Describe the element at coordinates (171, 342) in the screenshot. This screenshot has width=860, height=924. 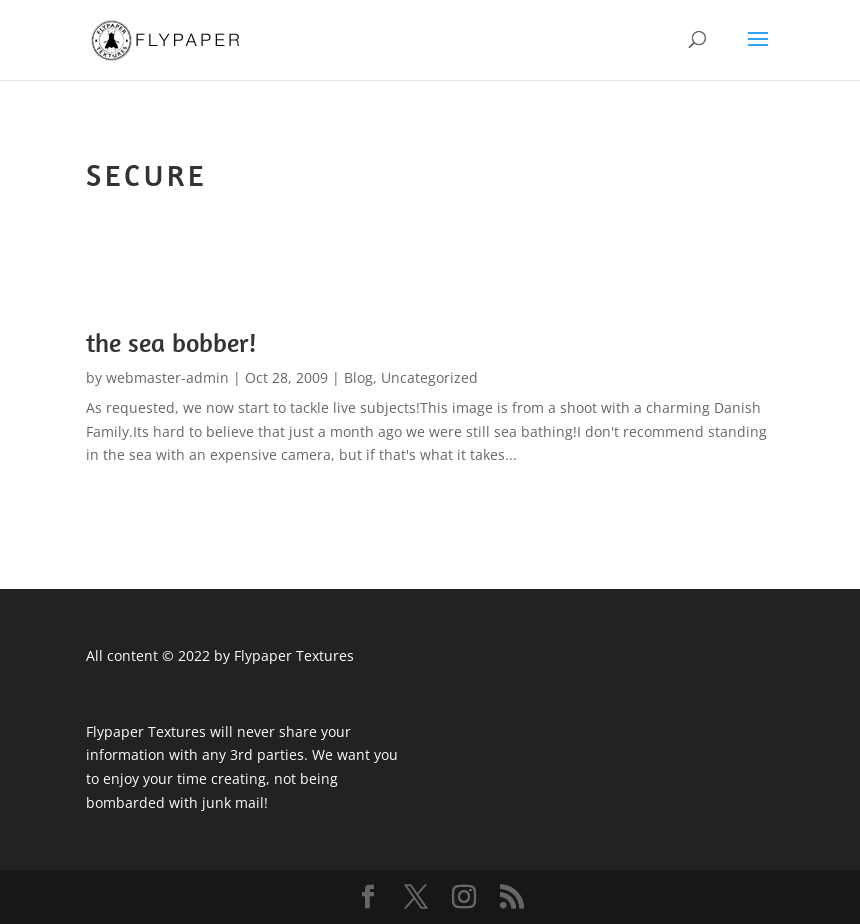
I see `the sea bobber!` at that location.